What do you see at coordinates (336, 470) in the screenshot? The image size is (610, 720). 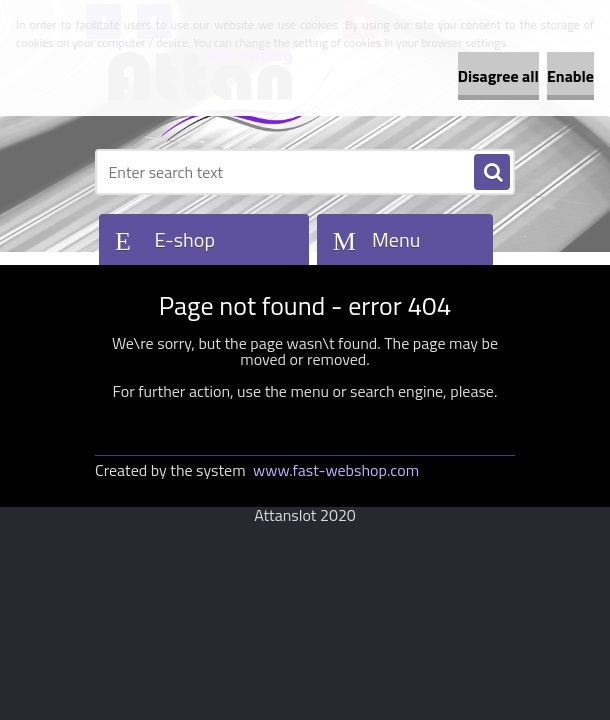 I see `www.fast-webshop.com` at bounding box center [336, 470].